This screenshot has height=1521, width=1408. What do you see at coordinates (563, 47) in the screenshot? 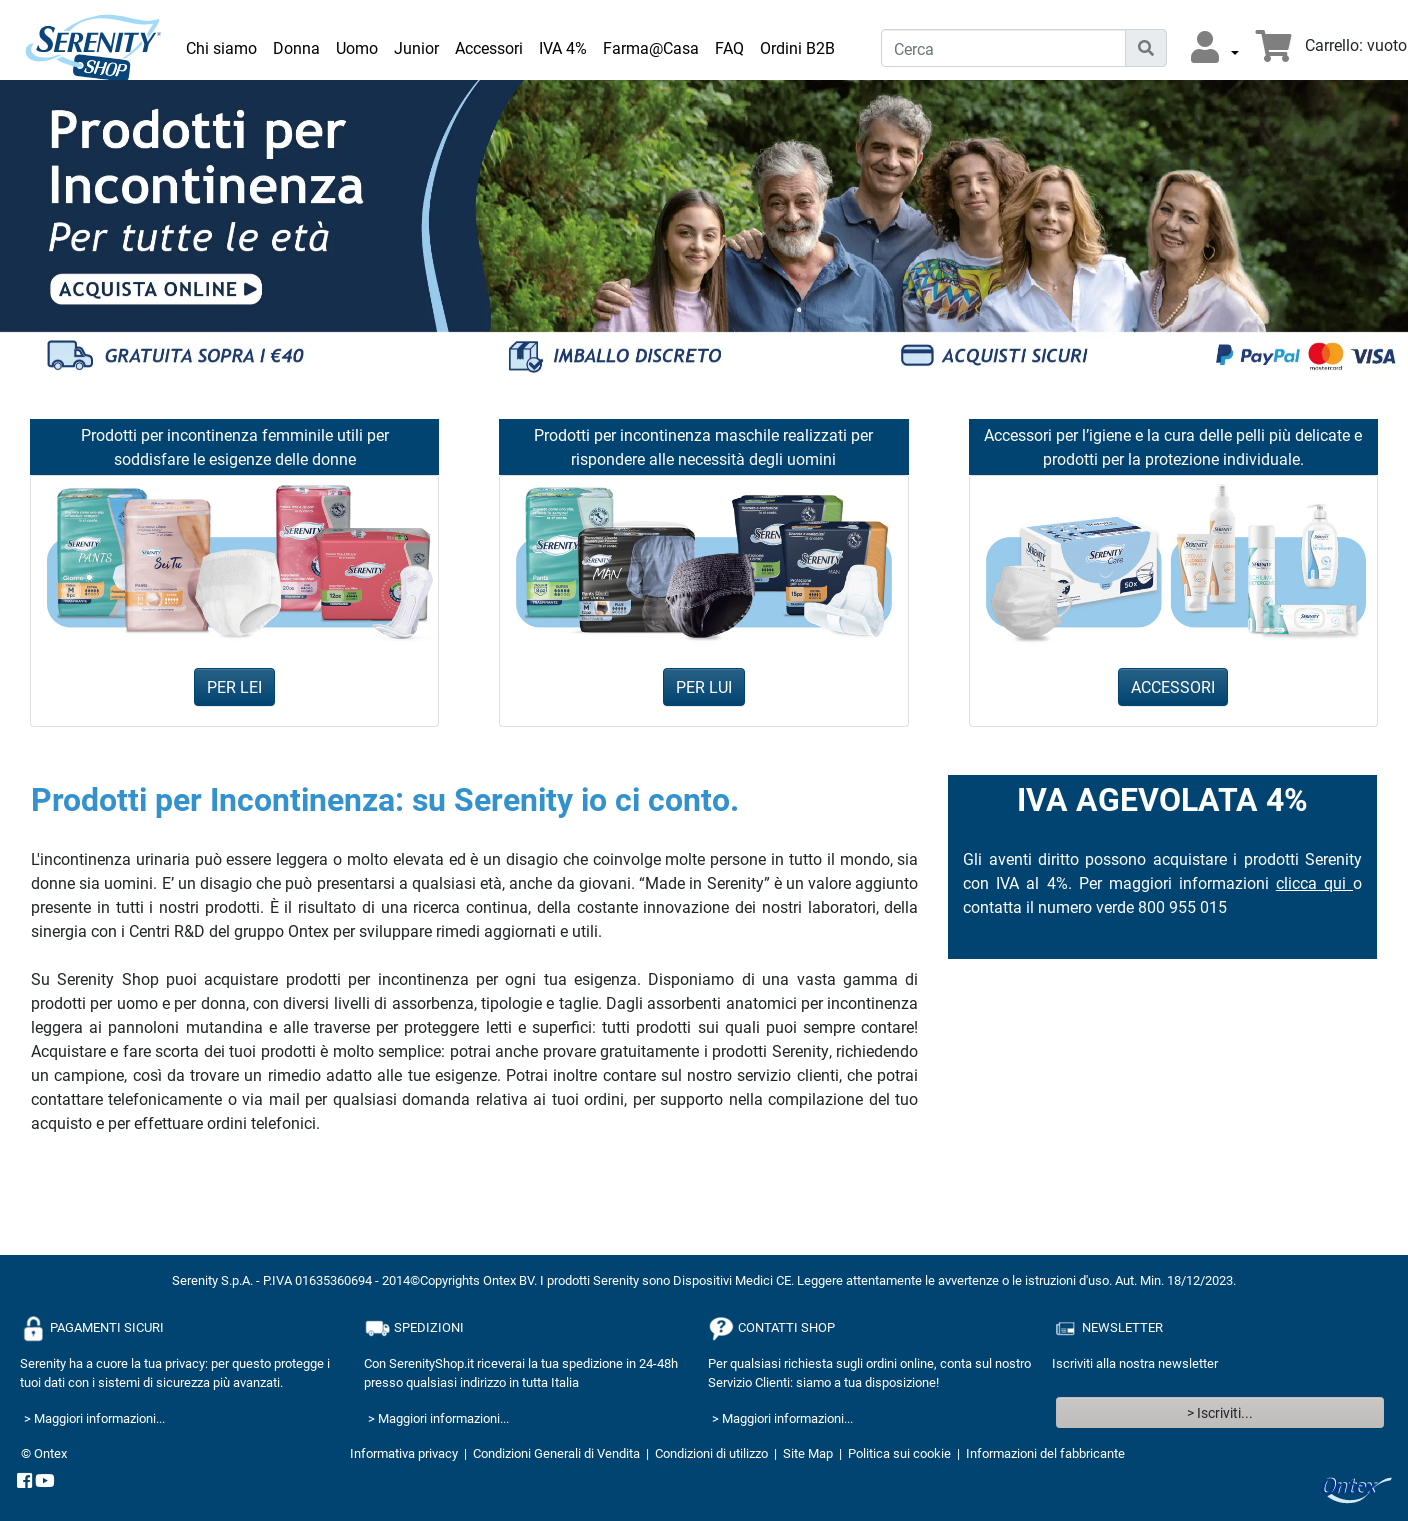
I see `IVA 4% [link]` at bounding box center [563, 47].